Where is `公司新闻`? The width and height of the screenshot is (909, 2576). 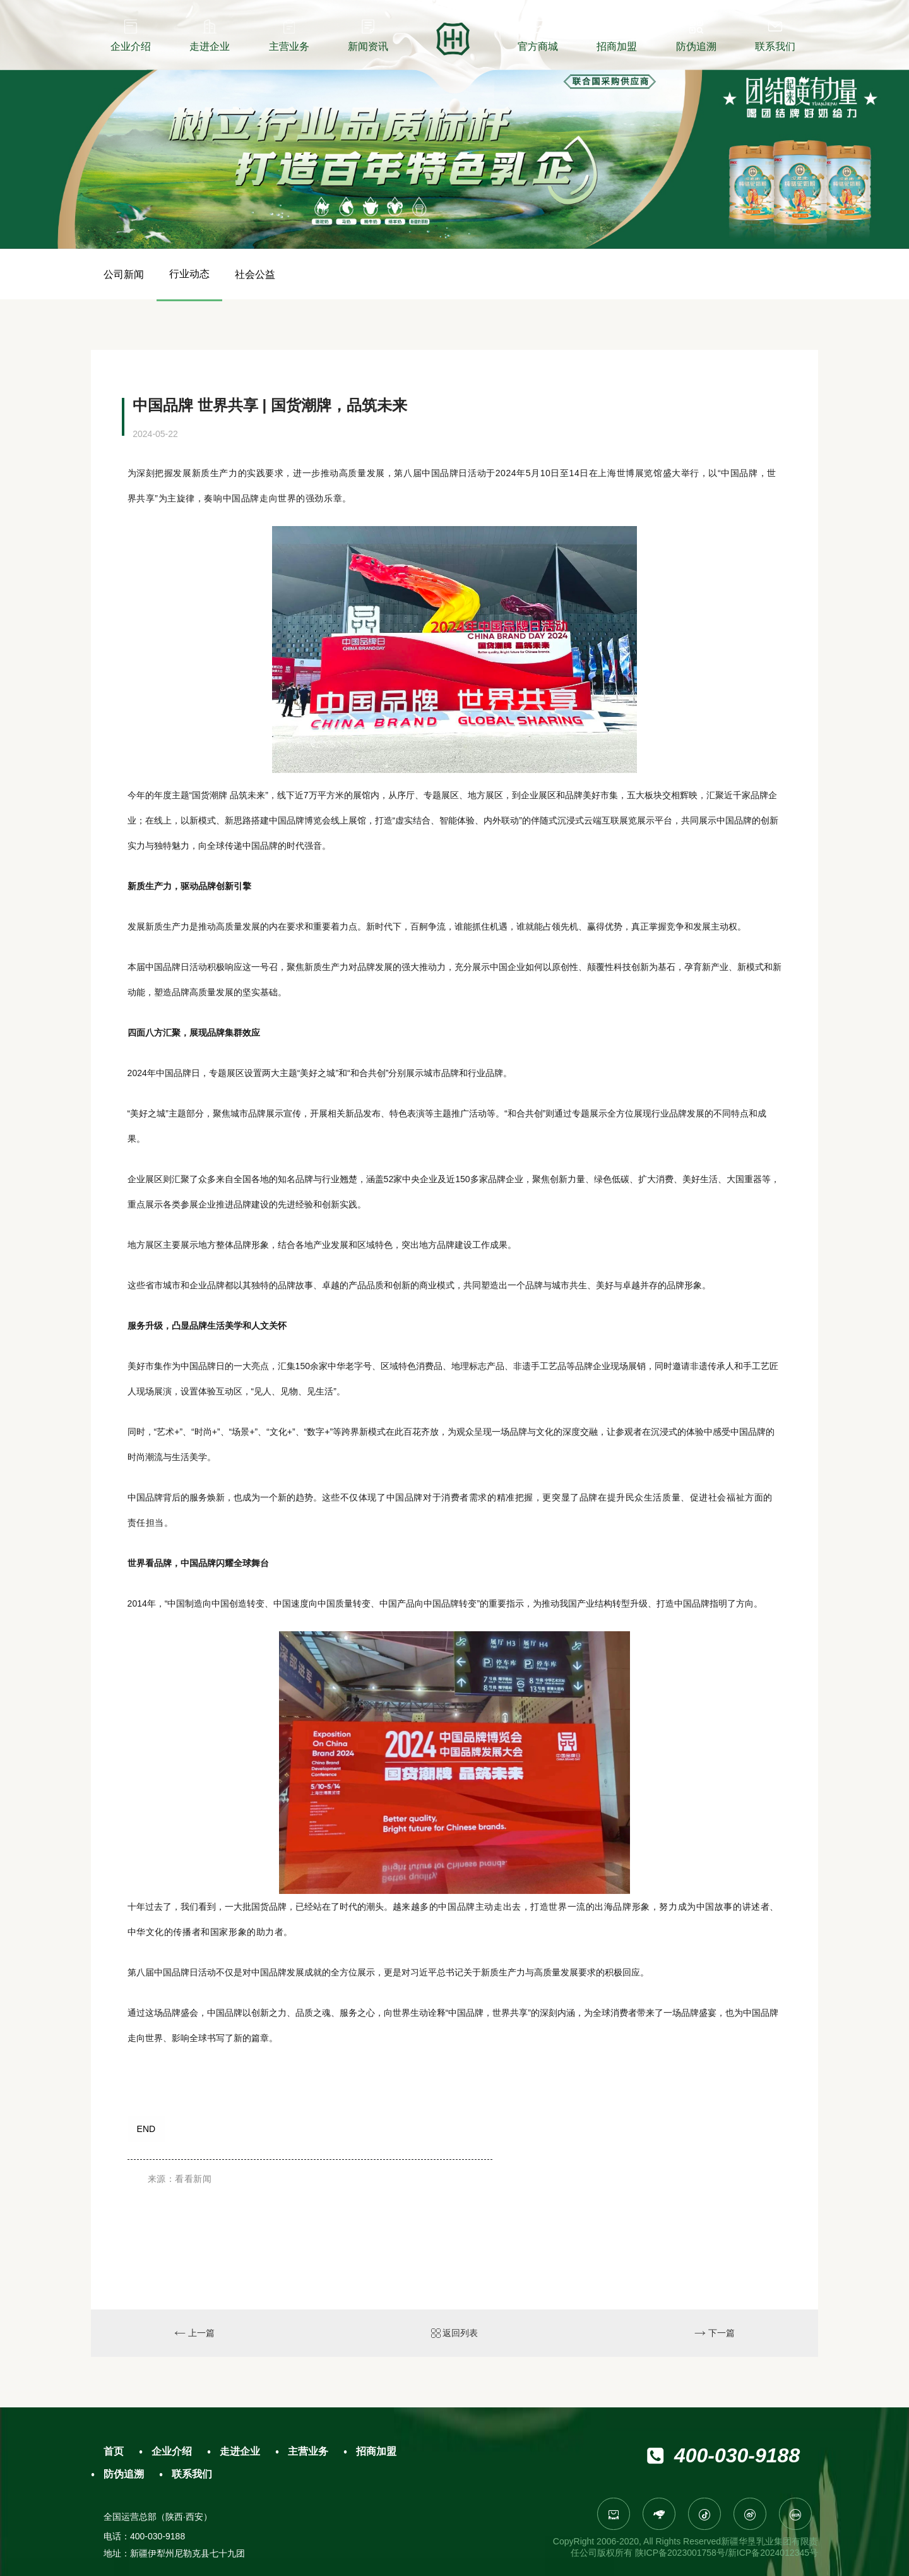 公司新闻 is located at coordinates (124, 274).